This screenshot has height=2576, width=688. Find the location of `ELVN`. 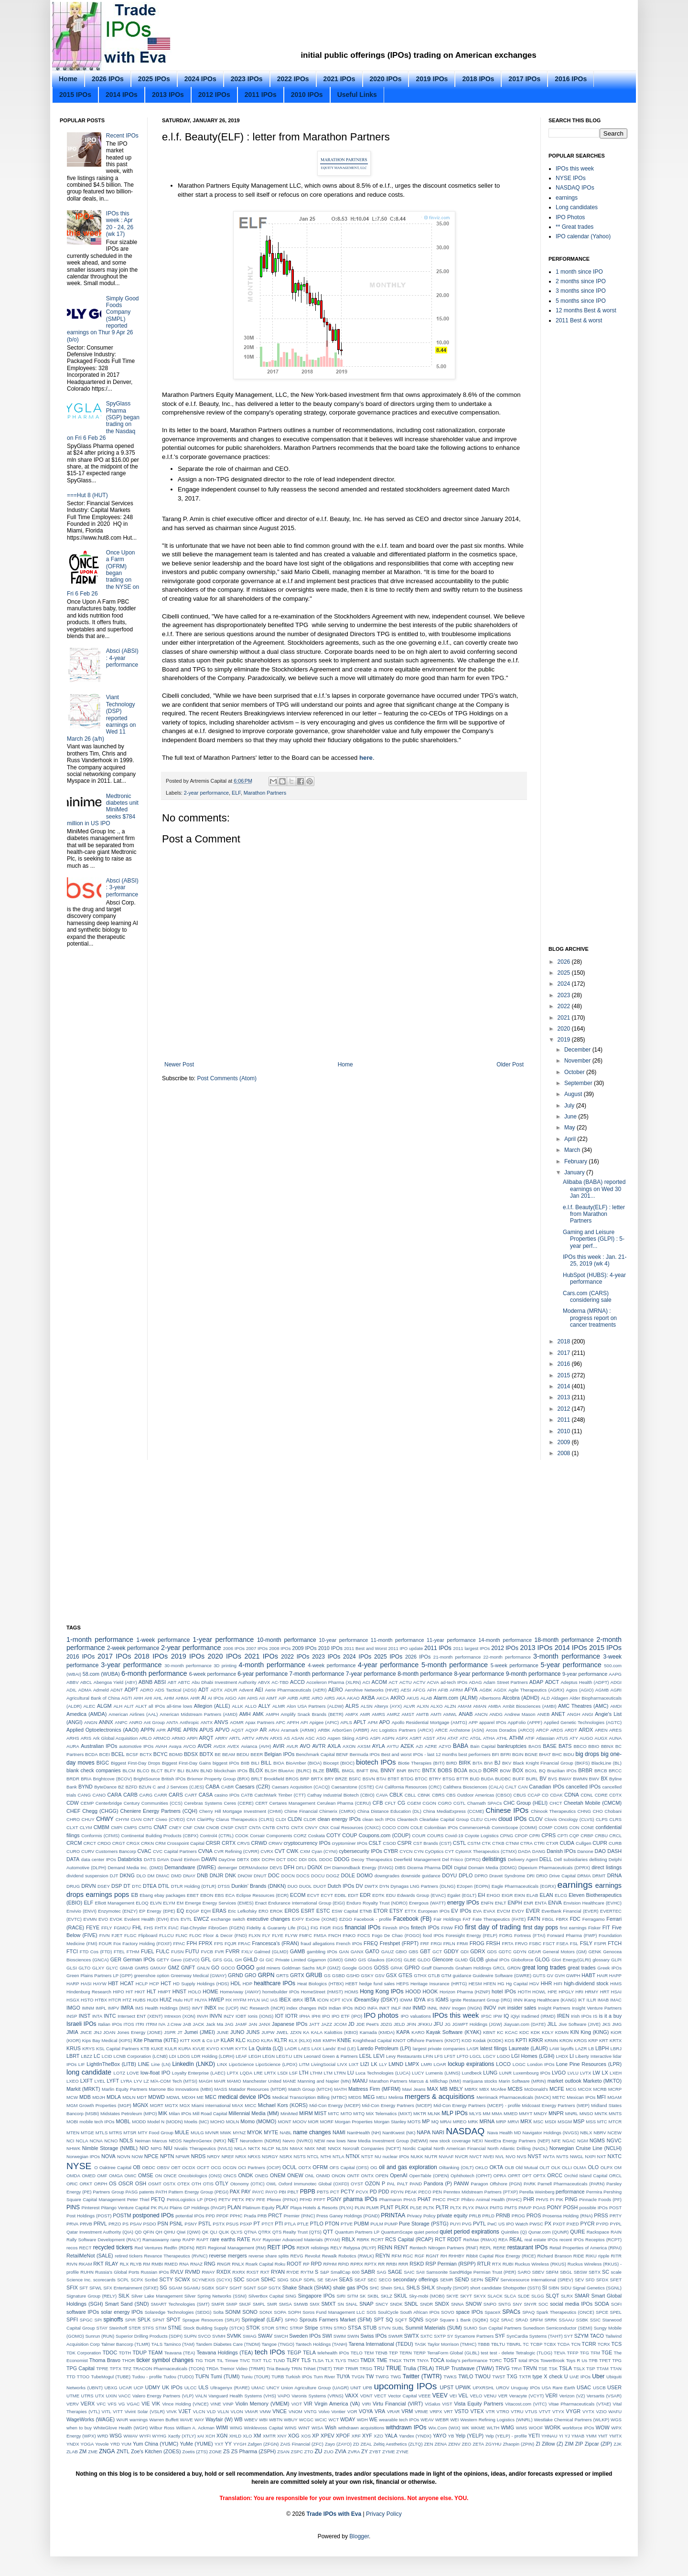

ELVN is located at coordinates (155, 1902).